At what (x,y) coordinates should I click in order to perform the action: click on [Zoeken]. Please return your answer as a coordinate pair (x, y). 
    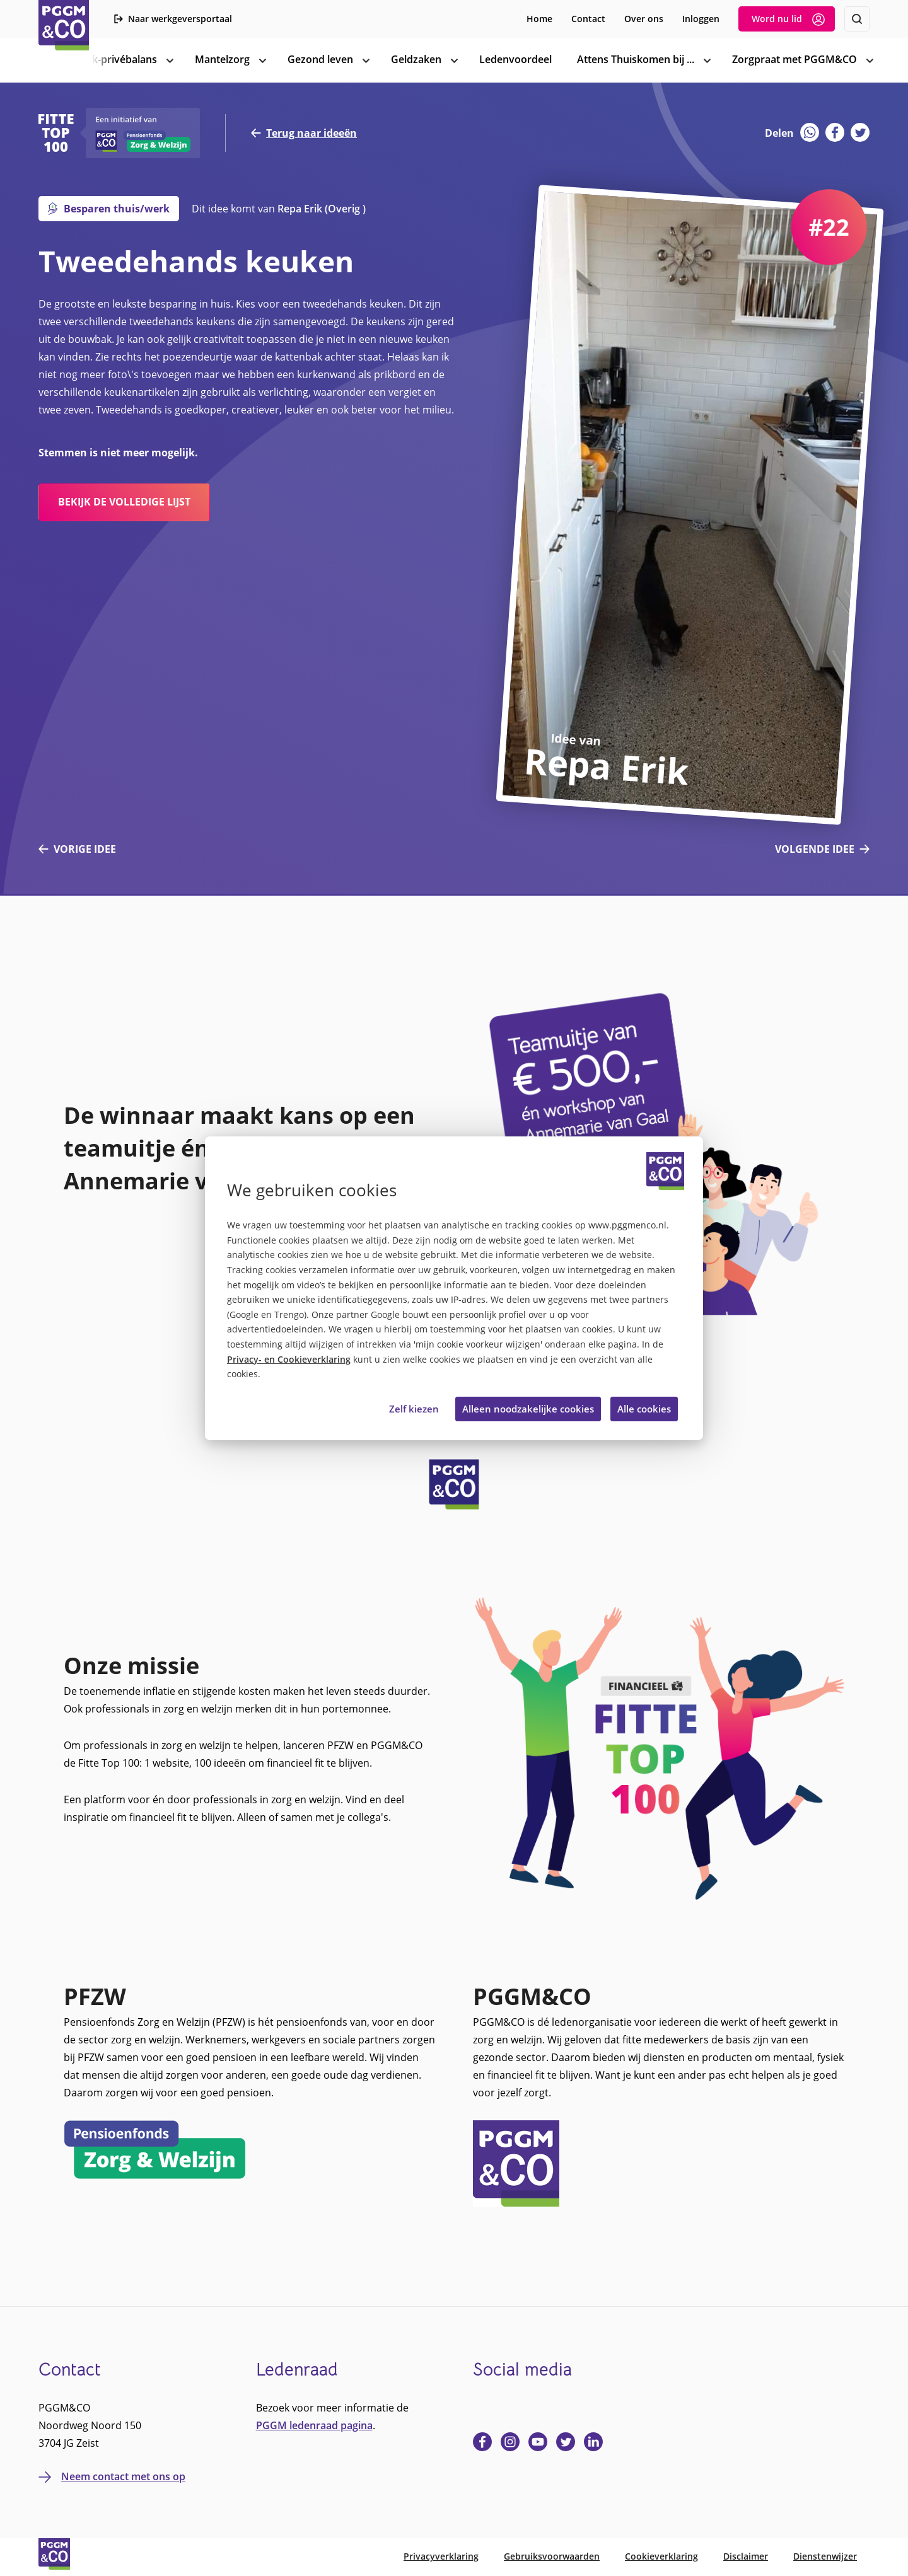
    Looking at the image, I should click on (857, 19).